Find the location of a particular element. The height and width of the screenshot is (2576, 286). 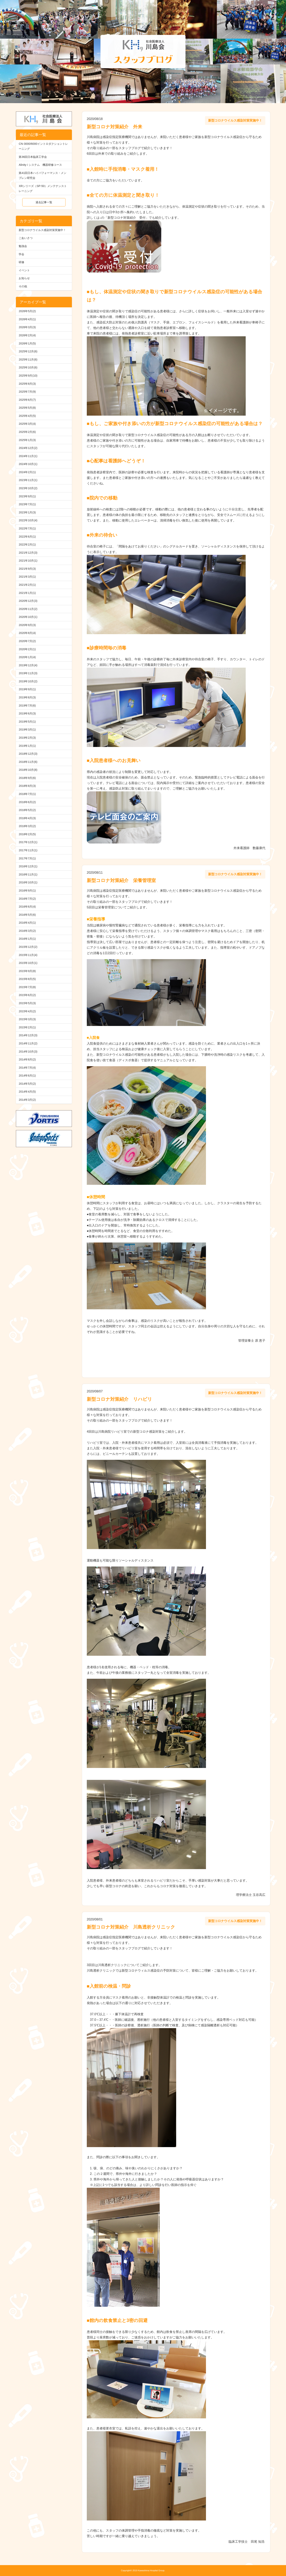

2016年9月(1) is located at coordinates (27, 890).